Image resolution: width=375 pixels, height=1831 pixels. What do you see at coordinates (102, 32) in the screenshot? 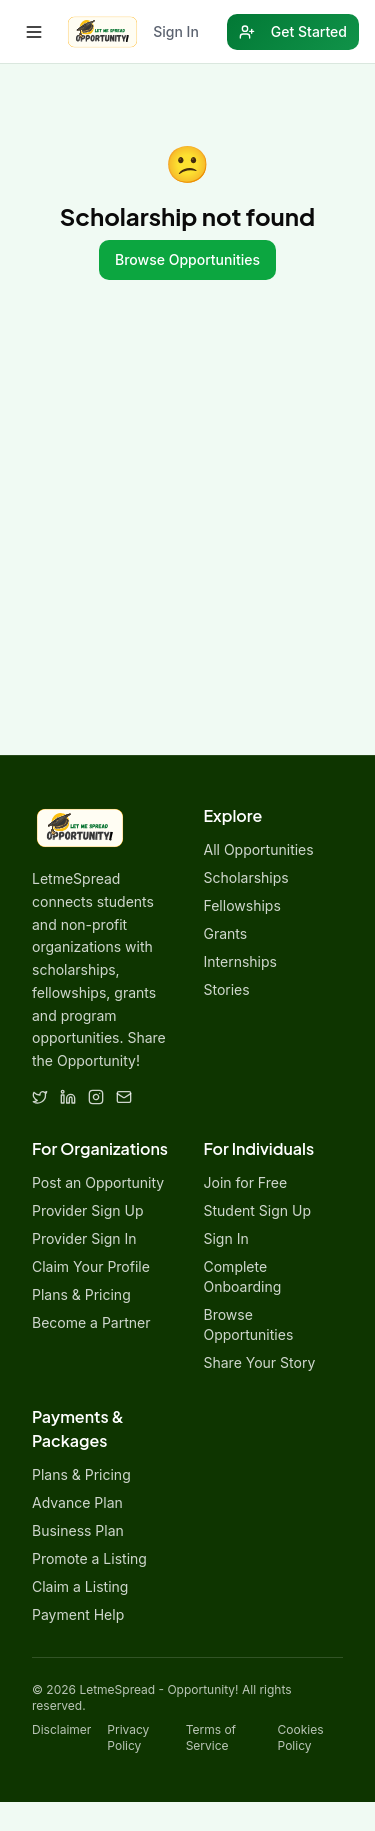
I see `[LetmeSpread - Opportunity! home]` at bounding box center [102, 32].